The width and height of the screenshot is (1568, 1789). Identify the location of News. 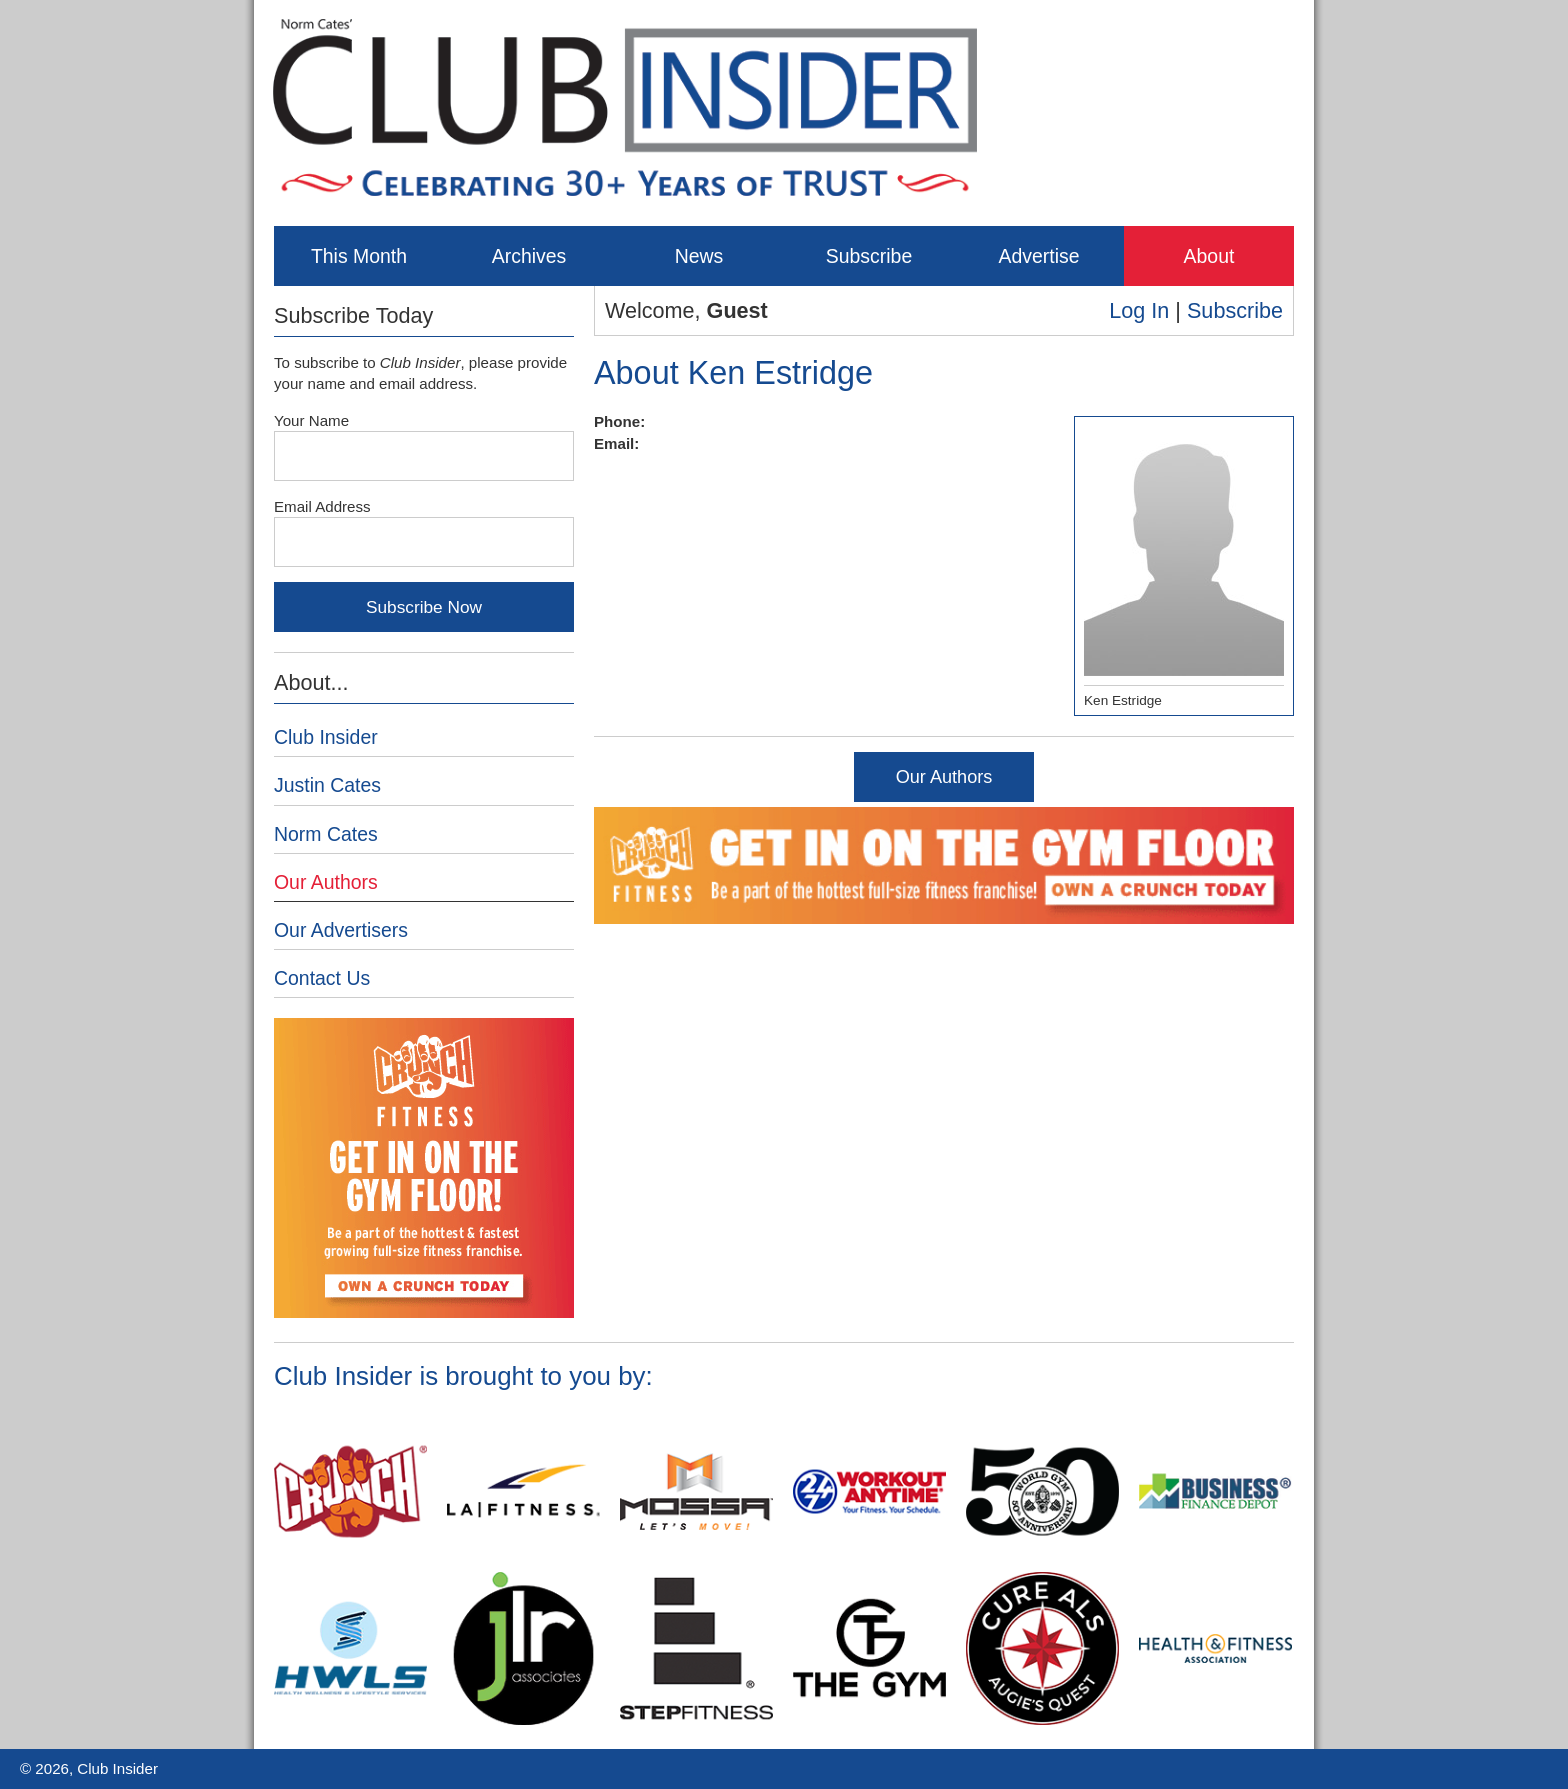
(699, 256).